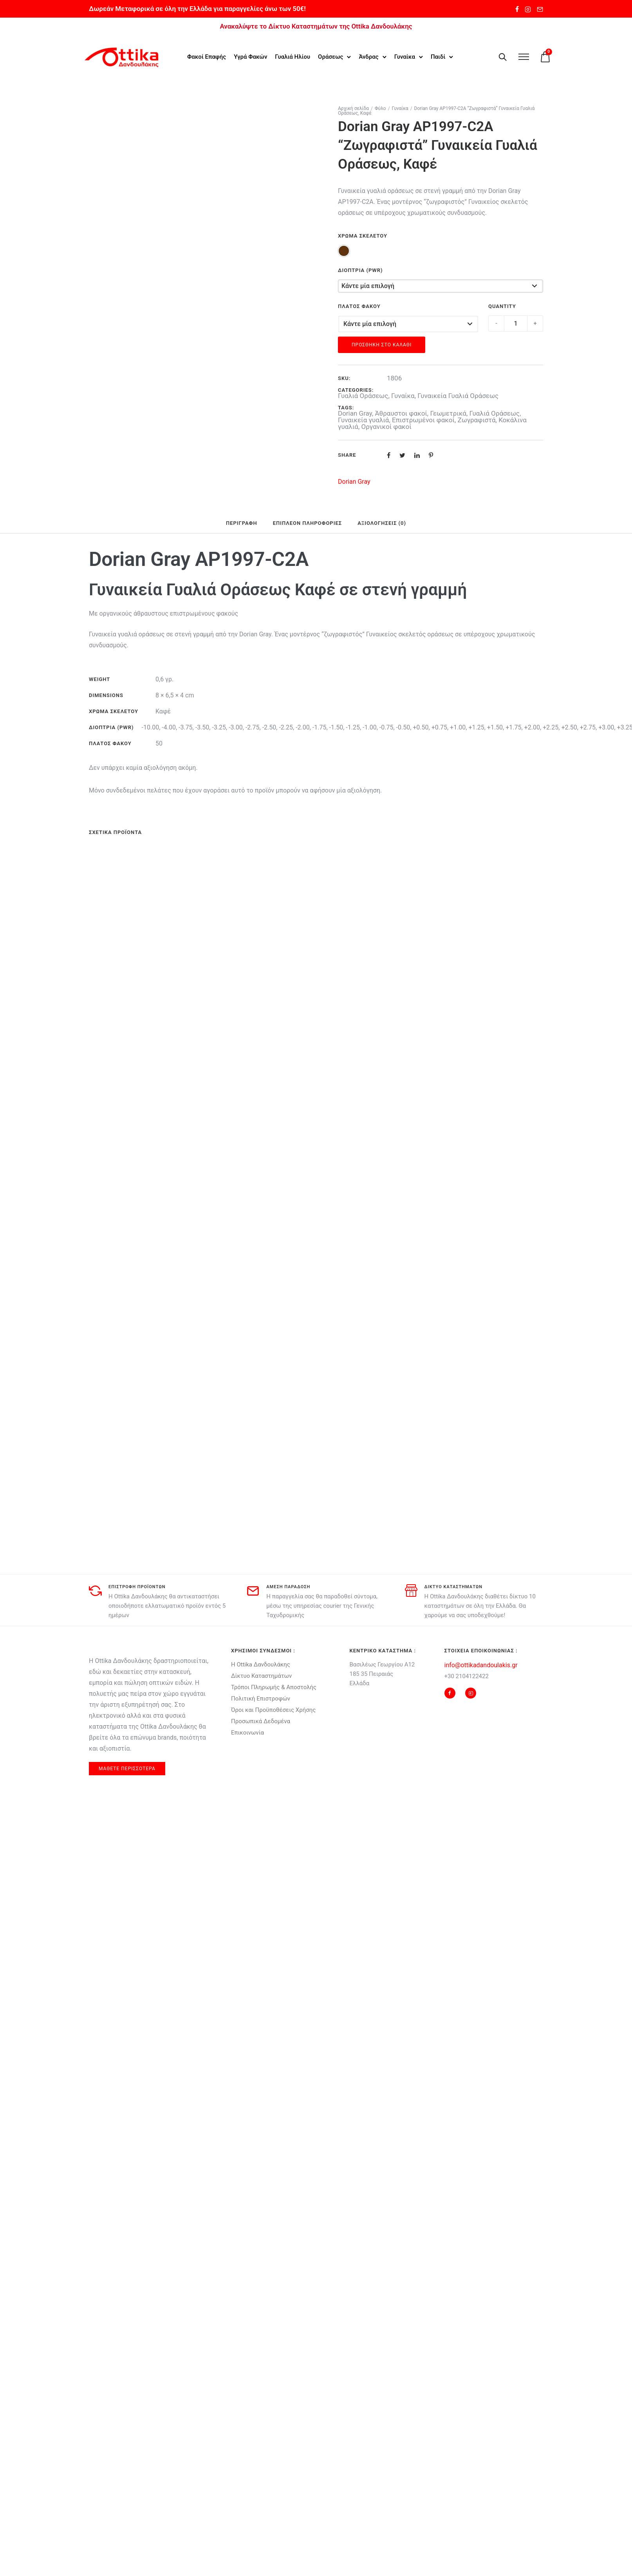 The width and height of the screenshot is (632, 2576). I want to click on Γυαλιά Ηλίου, so click(292, 56).